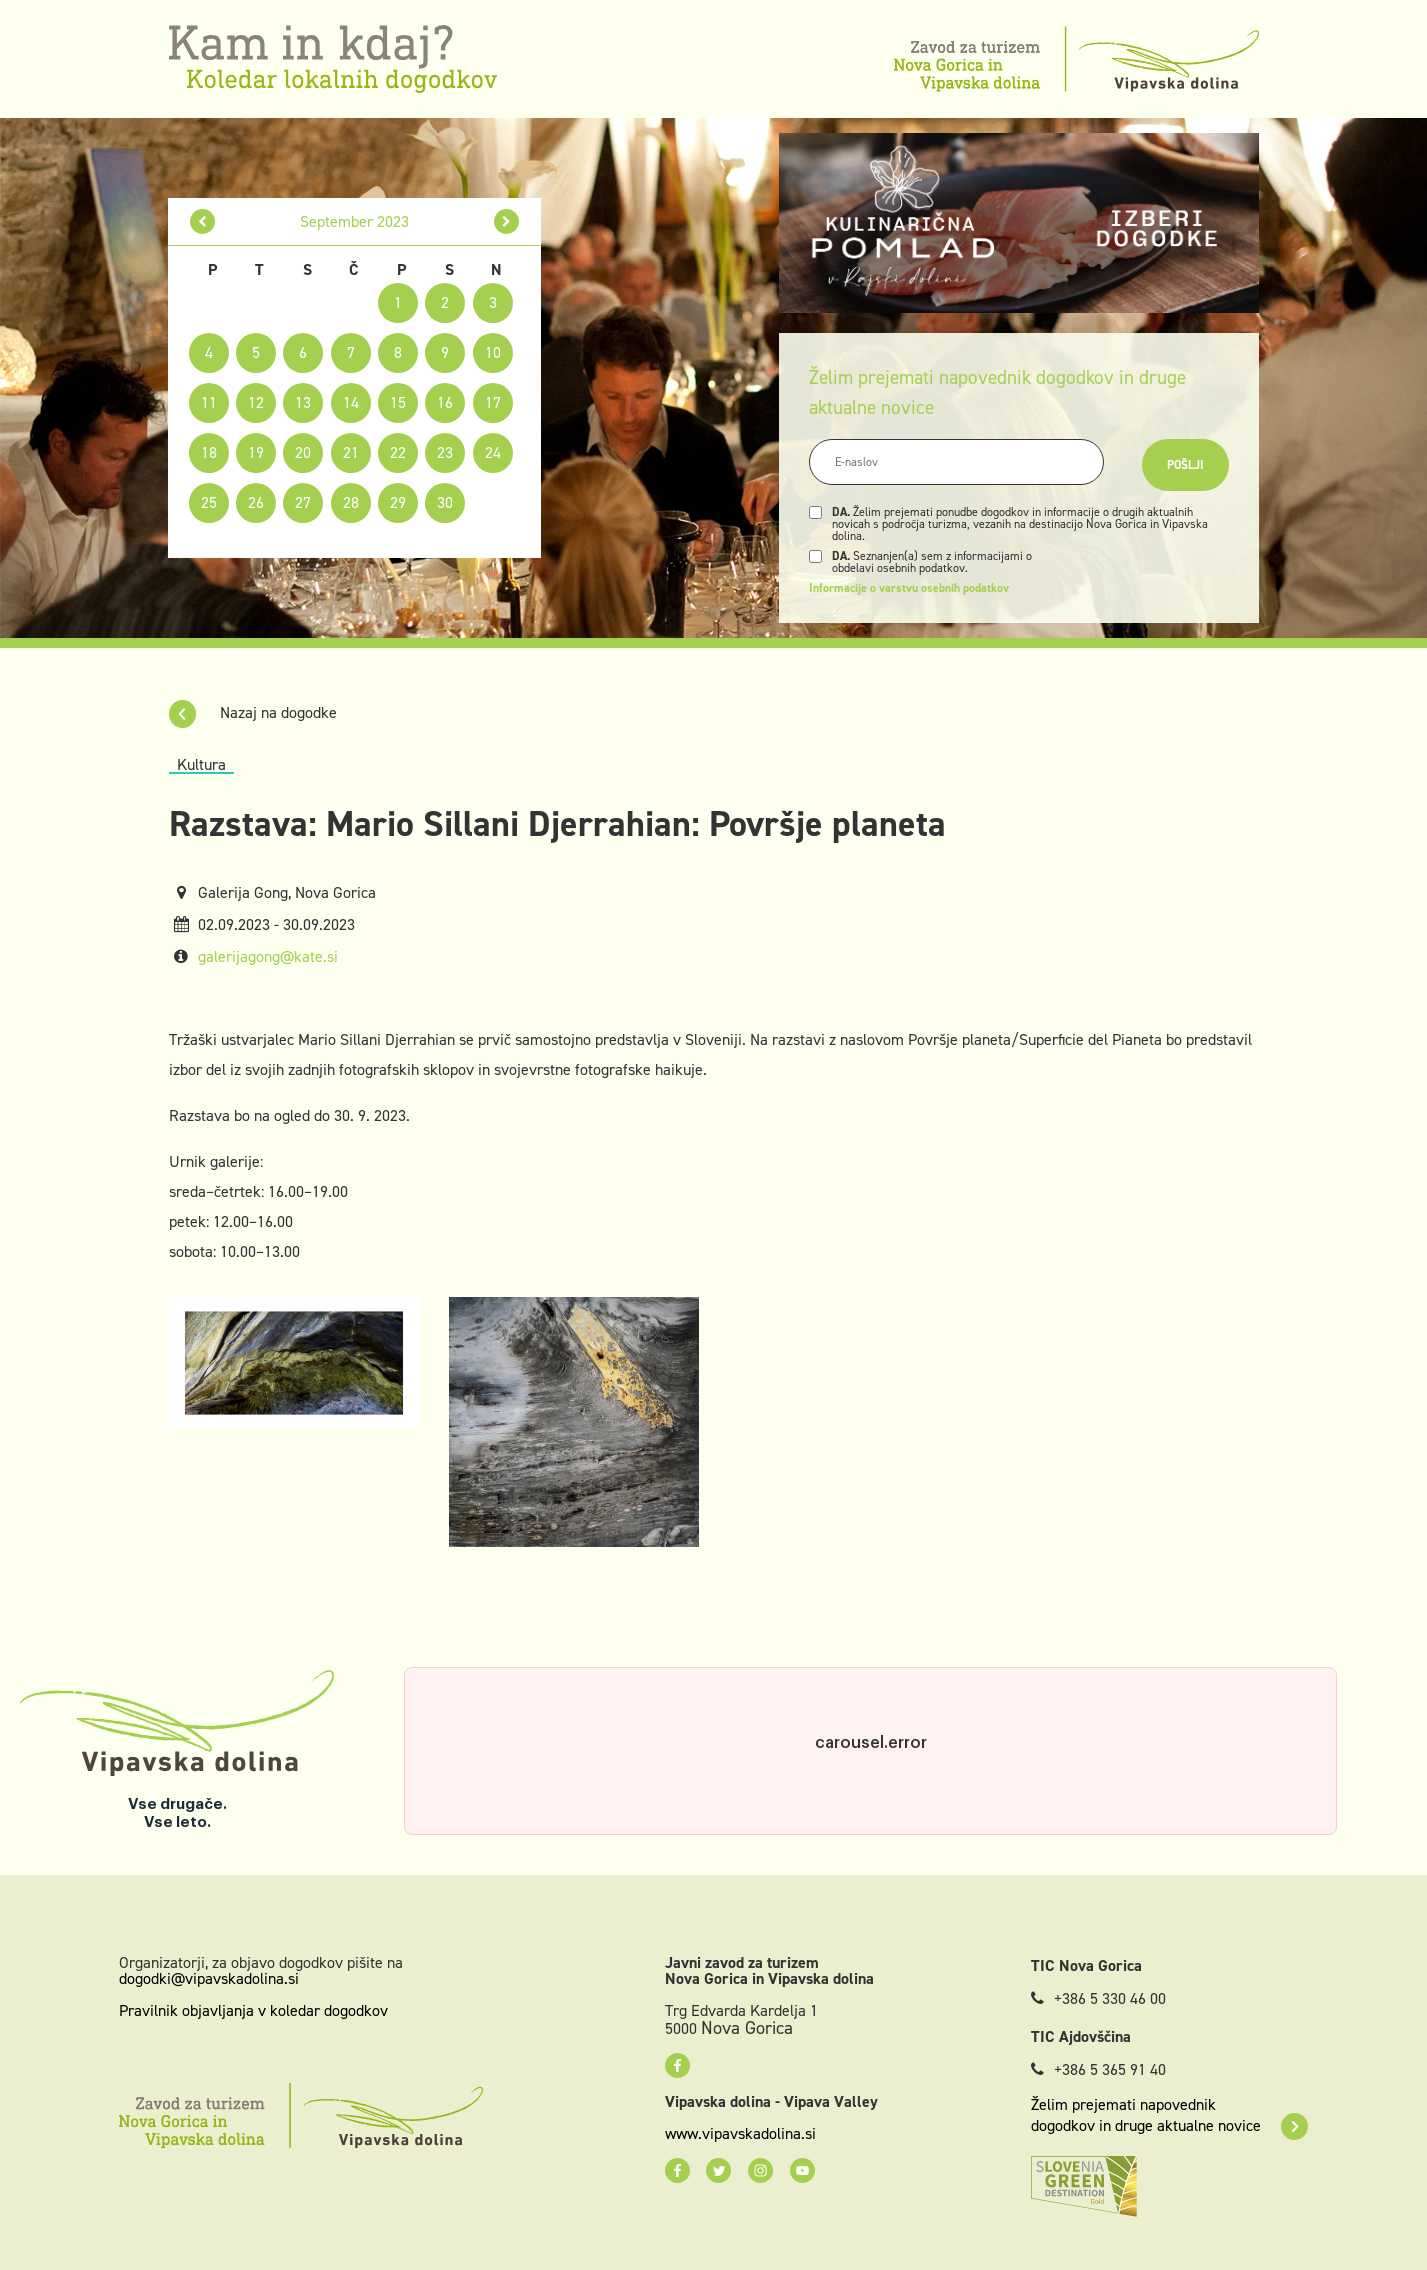 This screenshot has height=2270, width=1427. What do you see at coordinates (493, 352) in the screenshot?
I see `10` at bounding box center [493, 352].